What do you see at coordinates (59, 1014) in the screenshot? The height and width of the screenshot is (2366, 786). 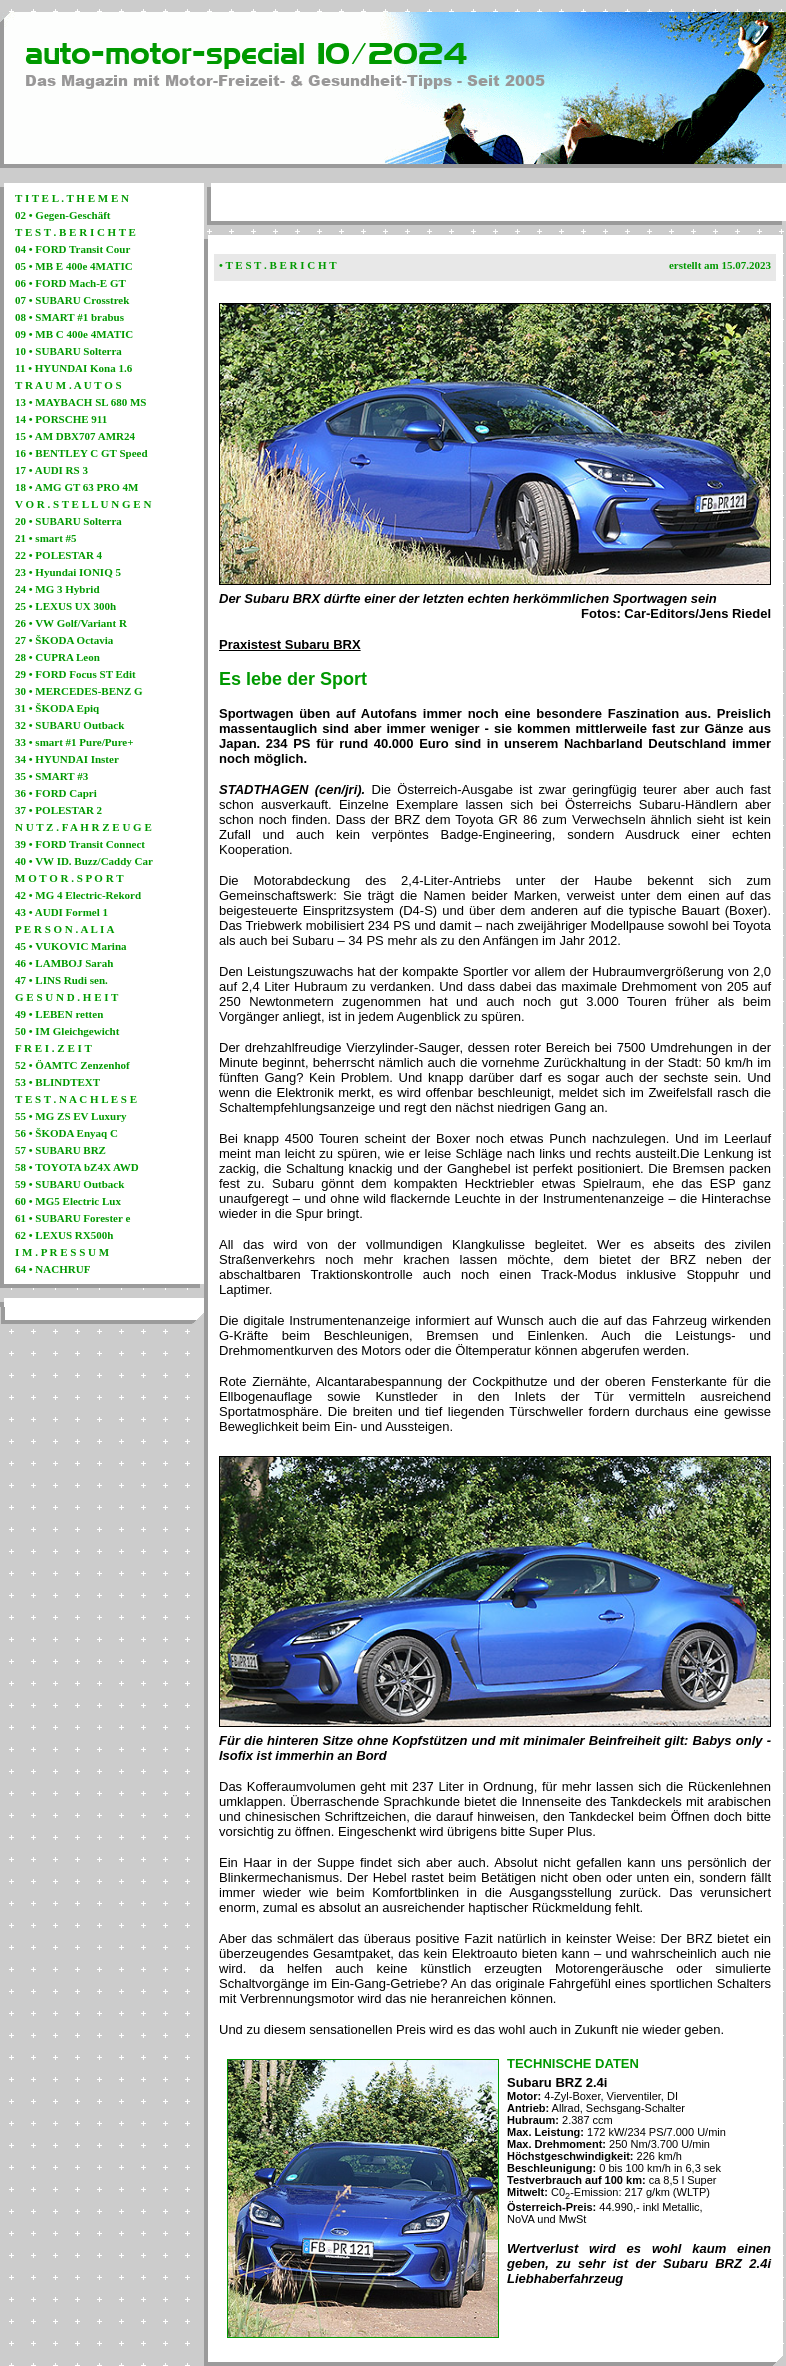 I see `49 • LEBEN retten` at bounding box center [59, 1014].